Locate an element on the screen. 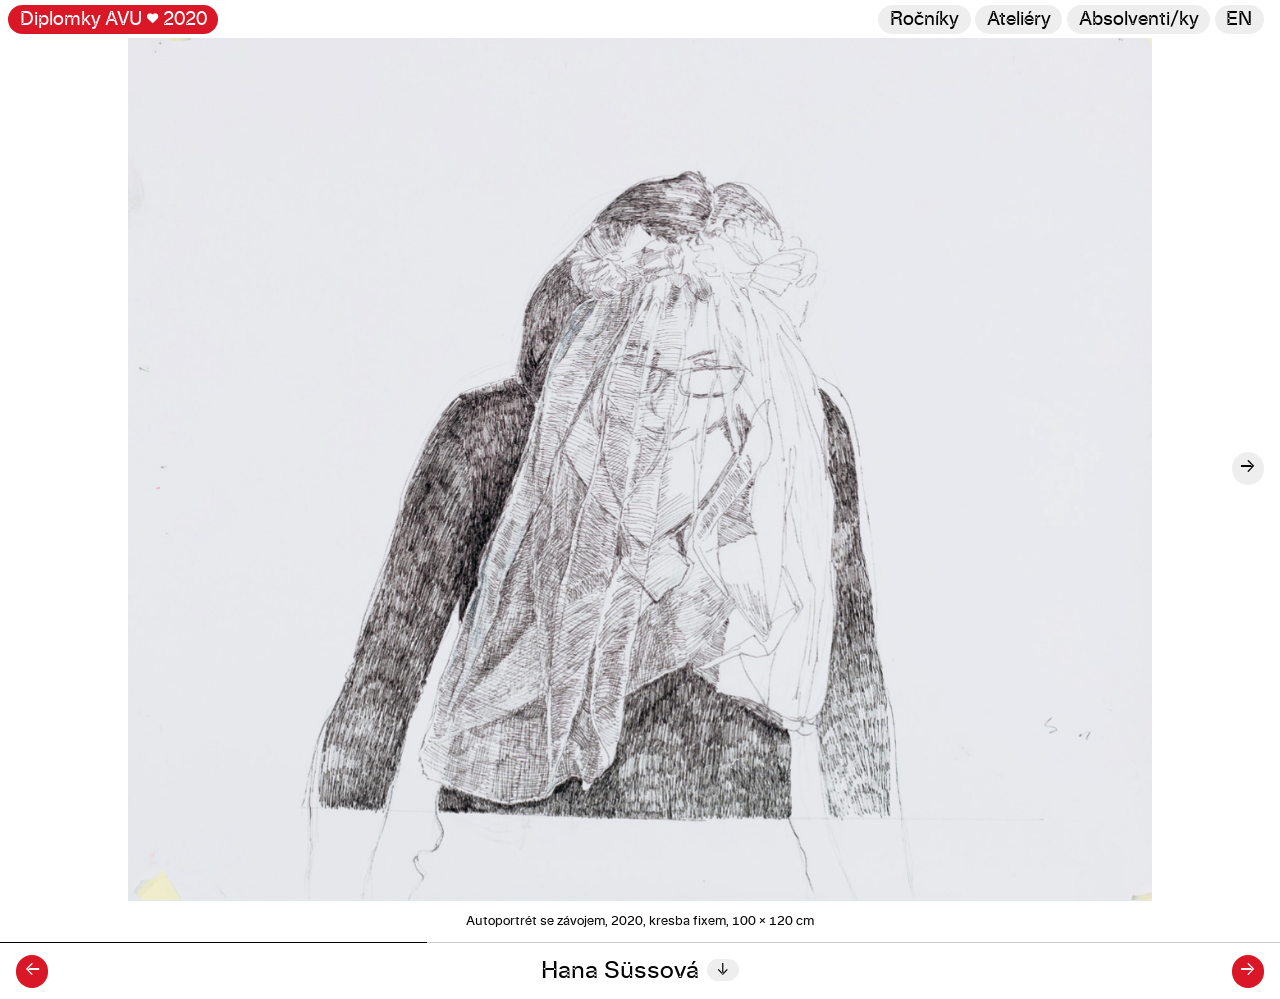 The height and width of the screenshot is (999, 1280). Ročníky [Změnit ročník] is located at coordinates (924, 19).